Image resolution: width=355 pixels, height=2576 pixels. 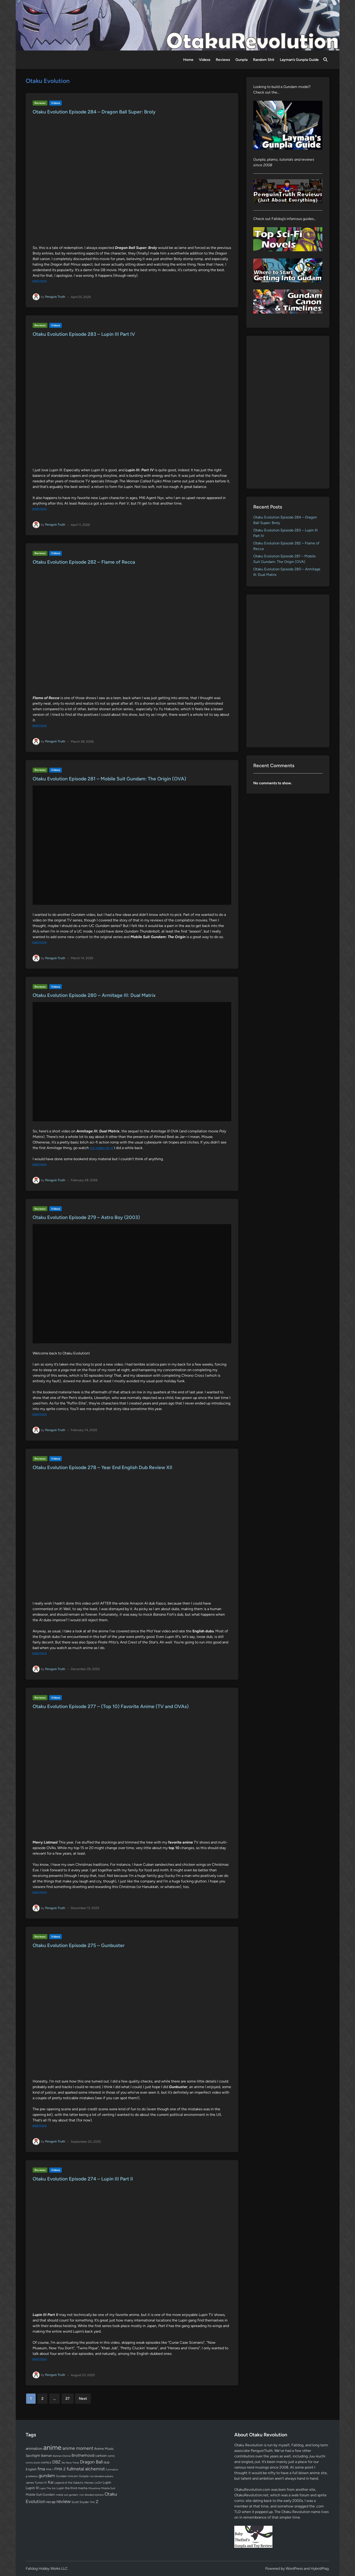 I want to click on comics [comics (90 items)], so click(x=46, y=2462).